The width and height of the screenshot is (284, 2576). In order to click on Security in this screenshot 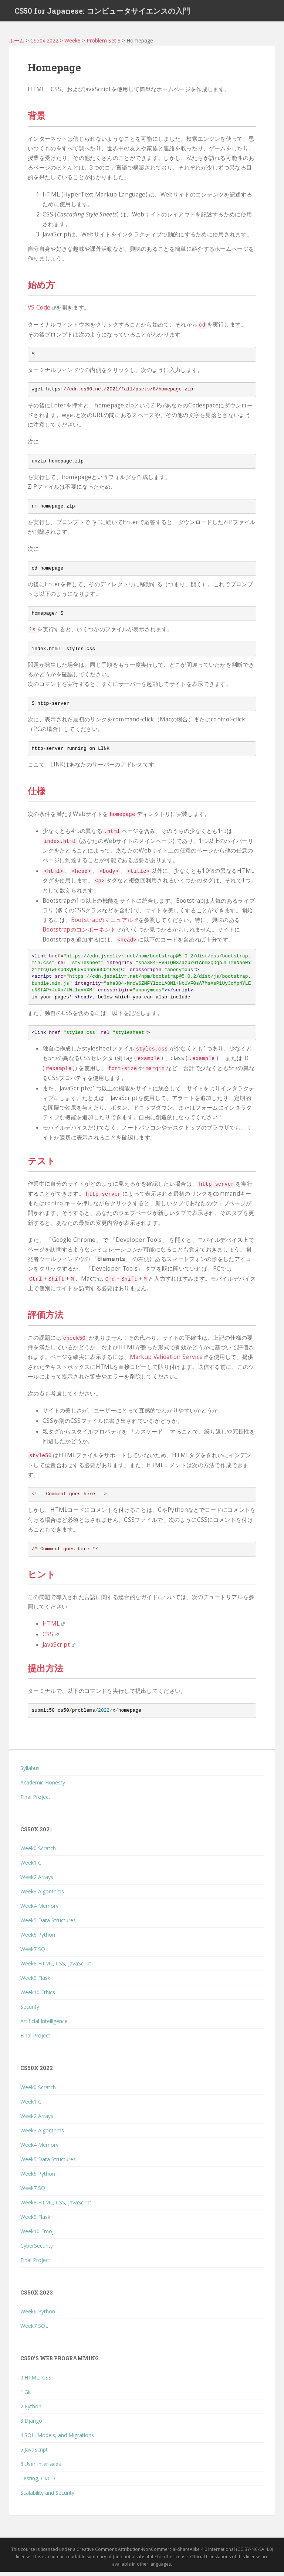, I will do `click(29, 2011)`.